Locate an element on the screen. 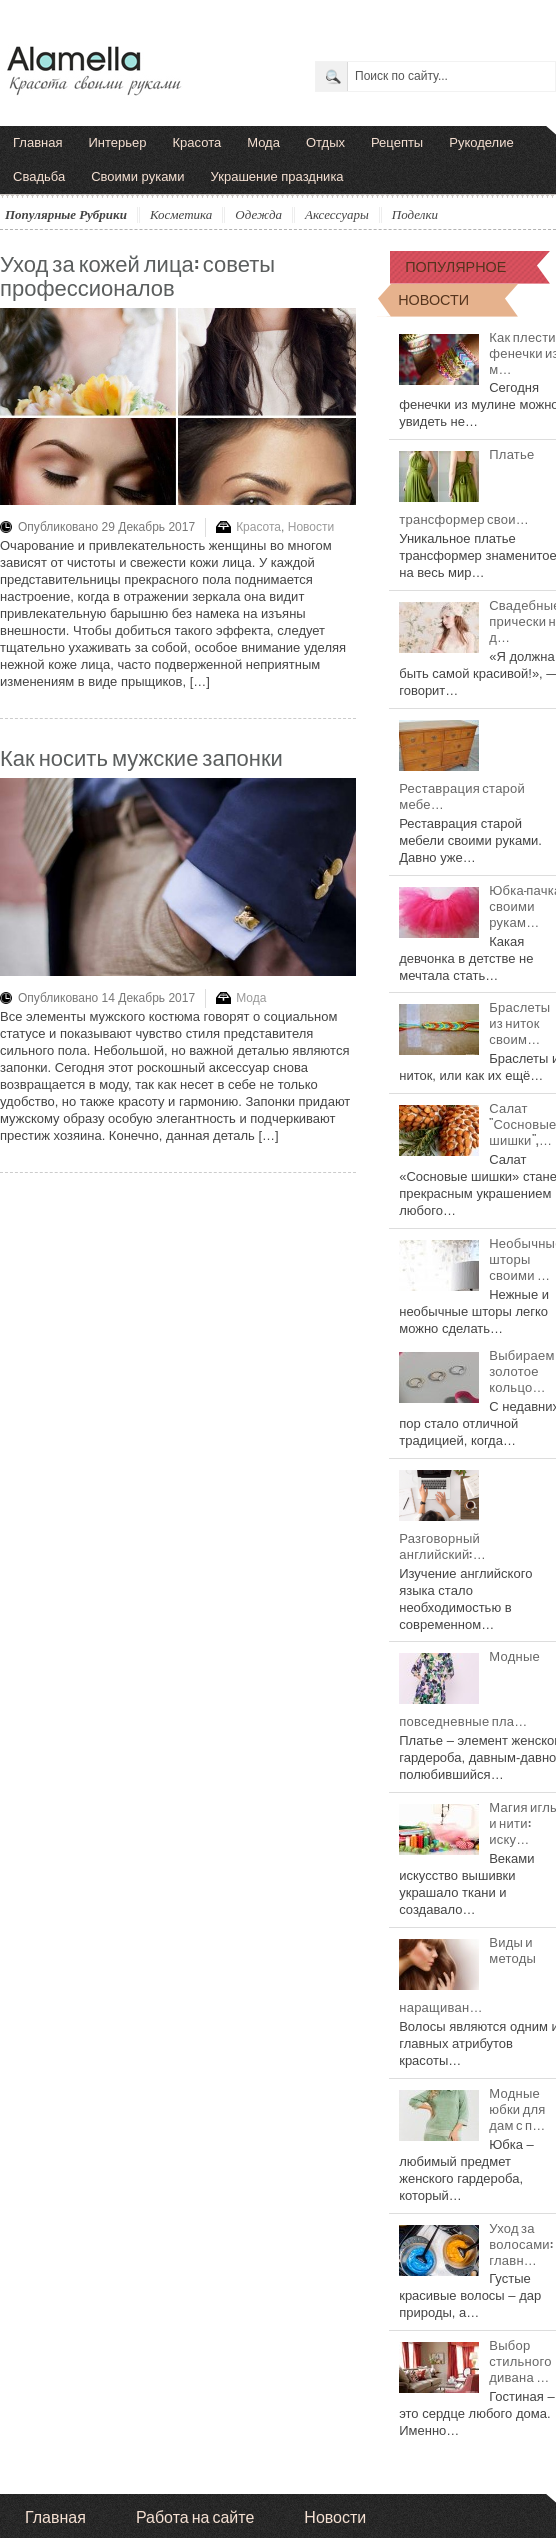  НОВОСТИ is located at coordinates (433, 298).